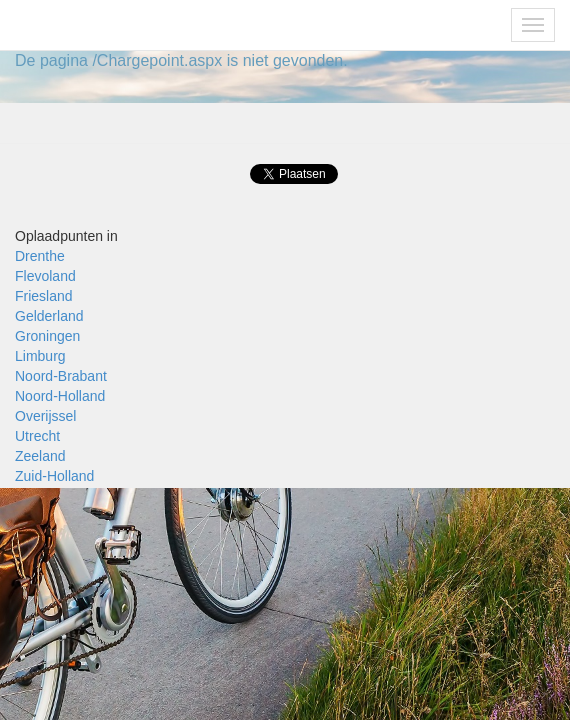  I want to click on Groningen, so click(47, 336).